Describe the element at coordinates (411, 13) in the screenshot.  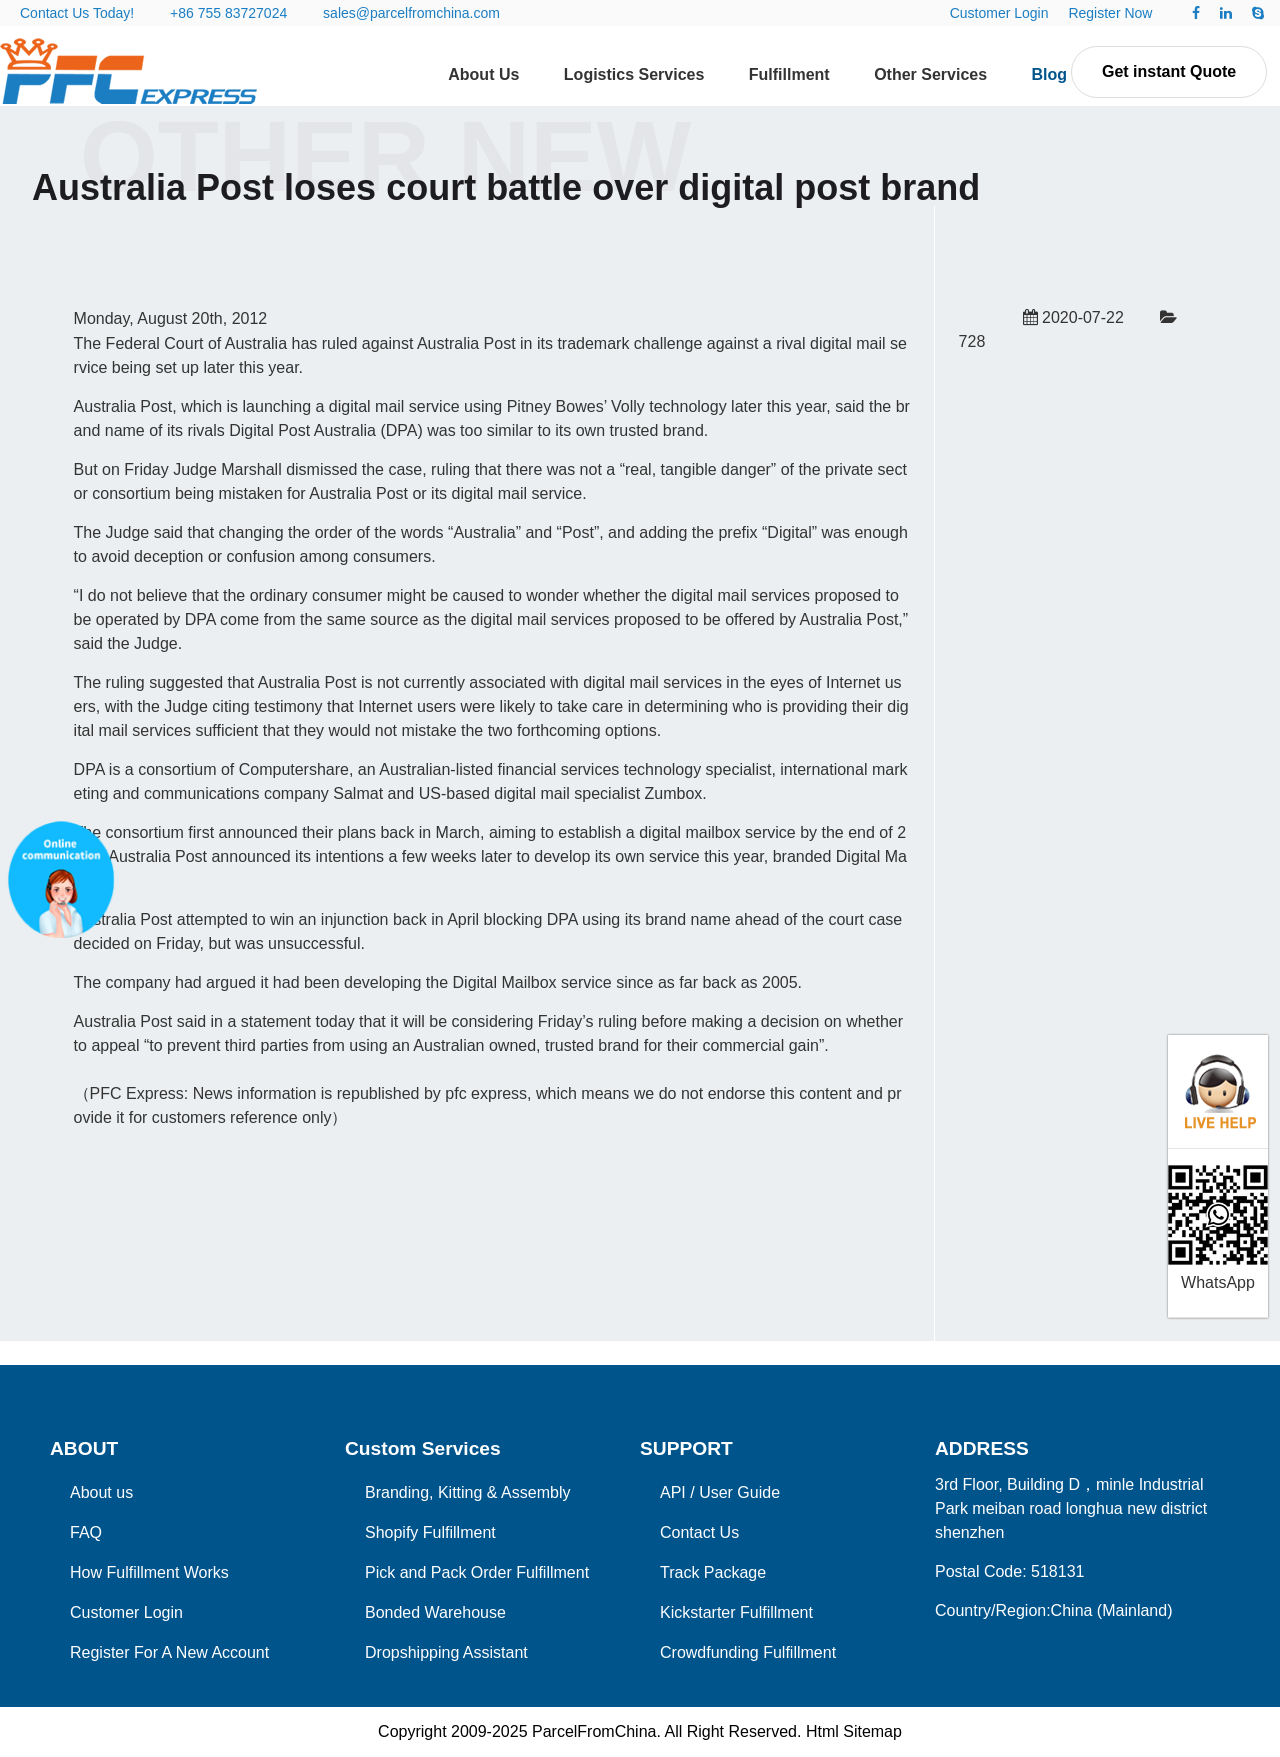
I see `sales@parcelfromchina.com` at that location.